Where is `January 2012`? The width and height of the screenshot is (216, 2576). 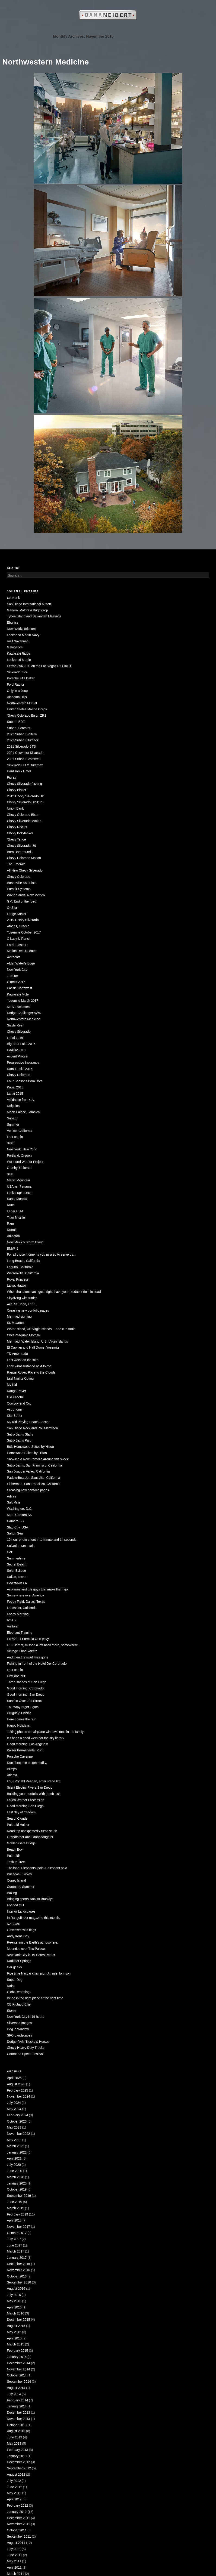
January 2012 is located at coordinates (17, 2512).